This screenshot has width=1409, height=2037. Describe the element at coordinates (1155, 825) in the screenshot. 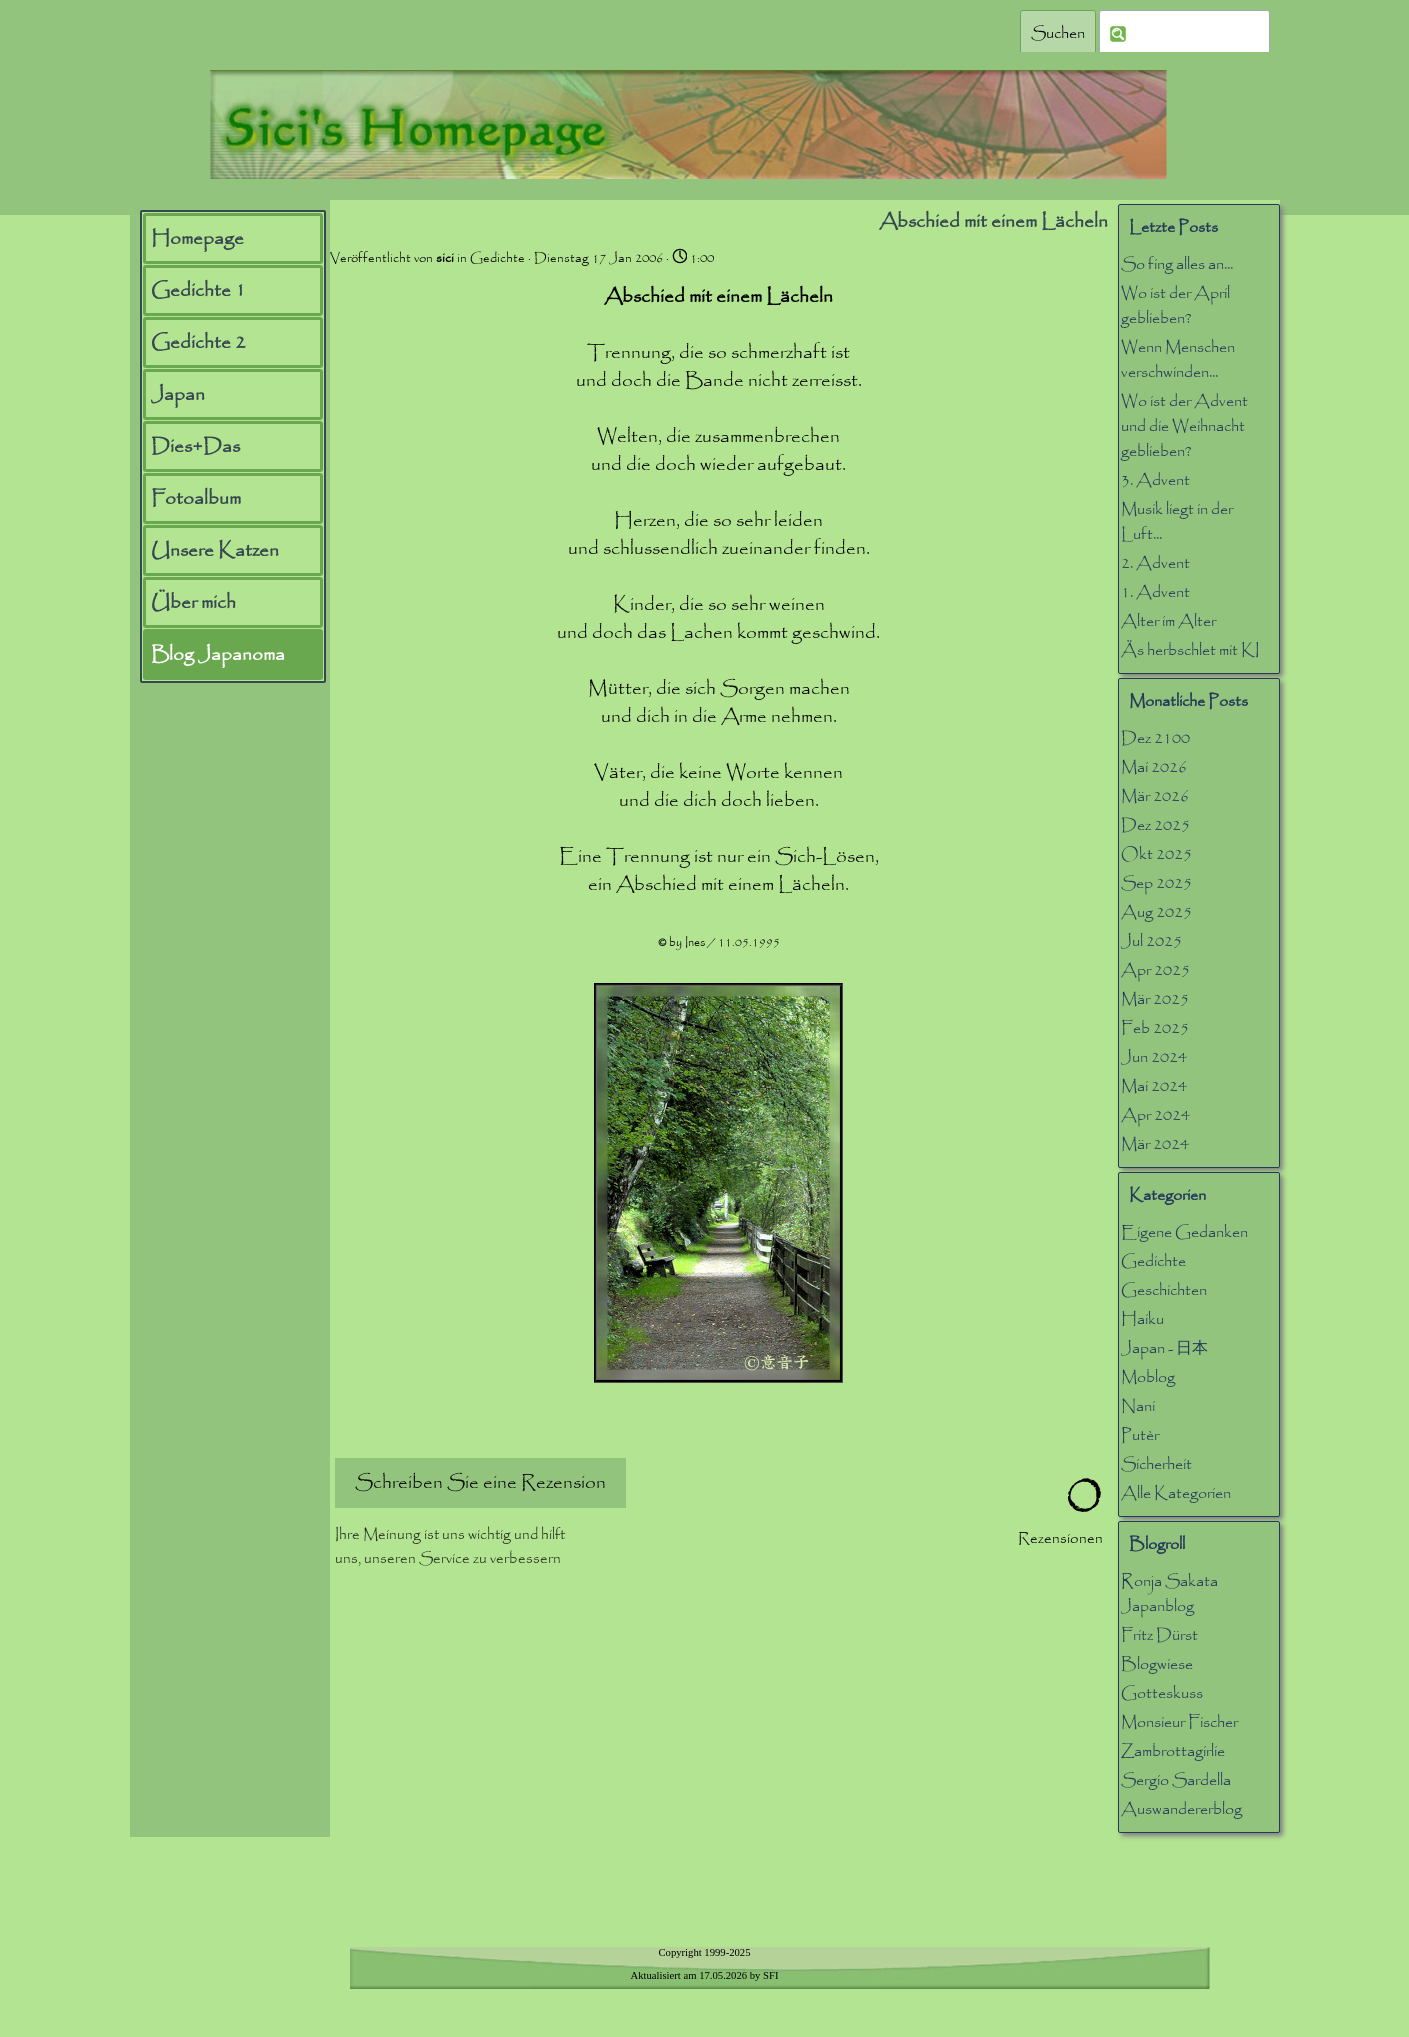

I see `Dez 2025` at that location.